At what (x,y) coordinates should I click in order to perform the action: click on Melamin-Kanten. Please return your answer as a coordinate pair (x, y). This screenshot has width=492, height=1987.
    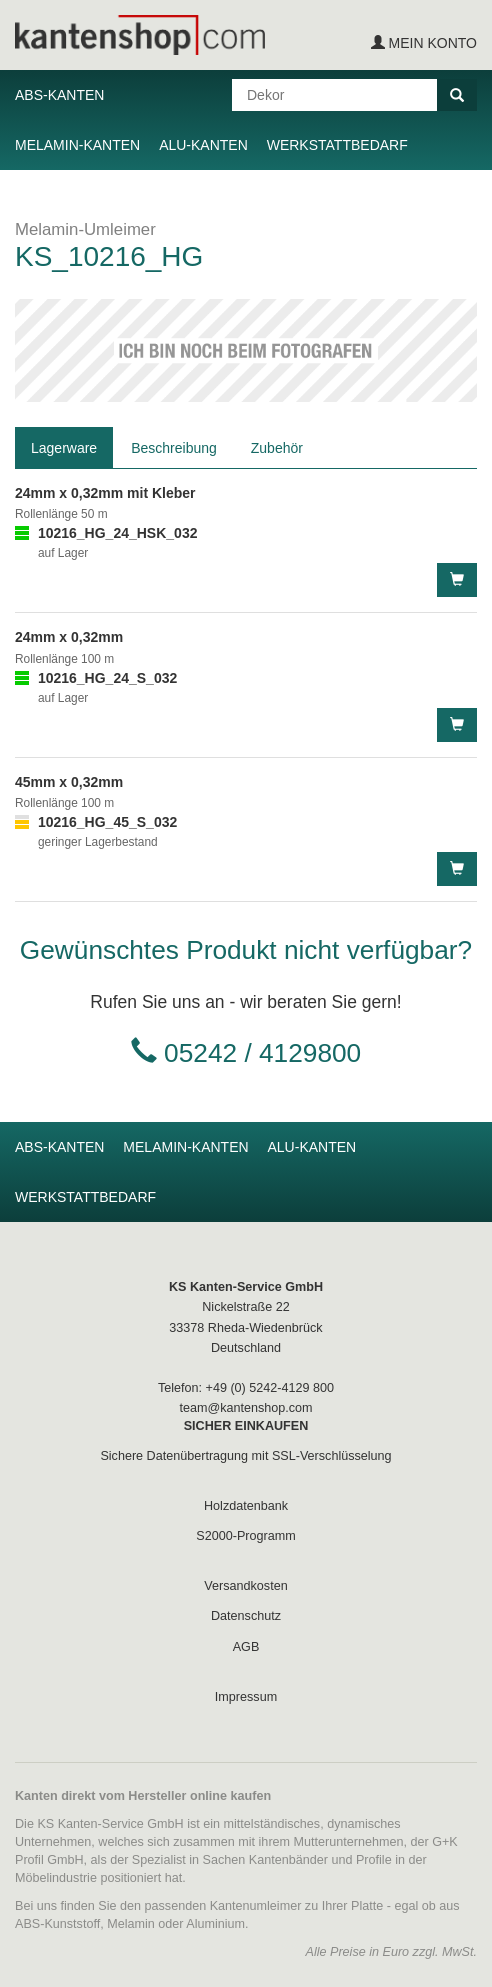
    Looking at the image, I should click on (77, 145).